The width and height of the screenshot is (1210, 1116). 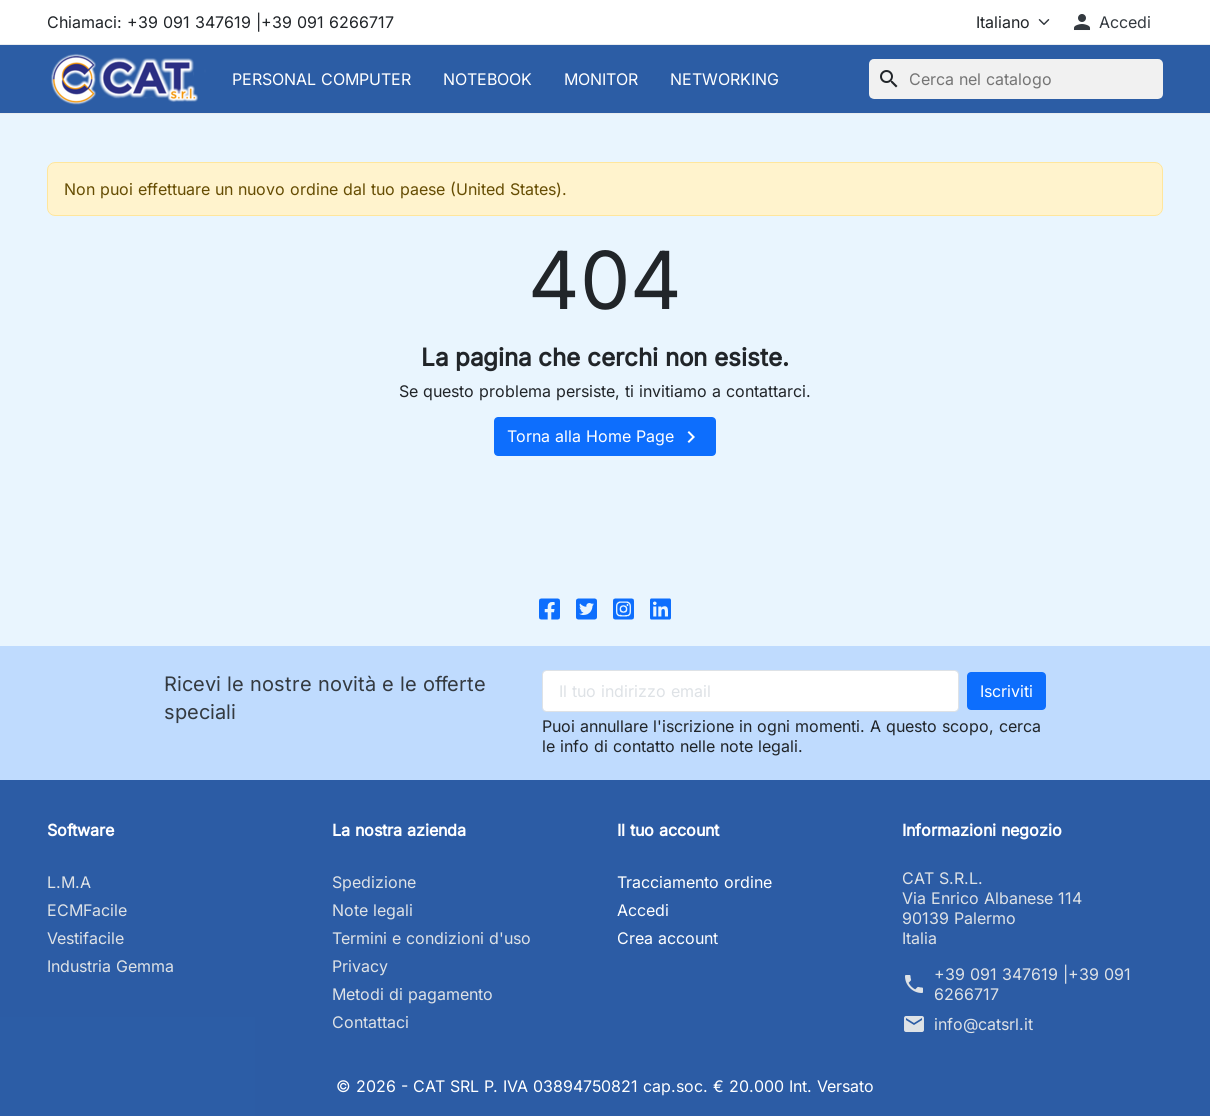 I want to click on Il tuo account, so click(x=668, y=830).